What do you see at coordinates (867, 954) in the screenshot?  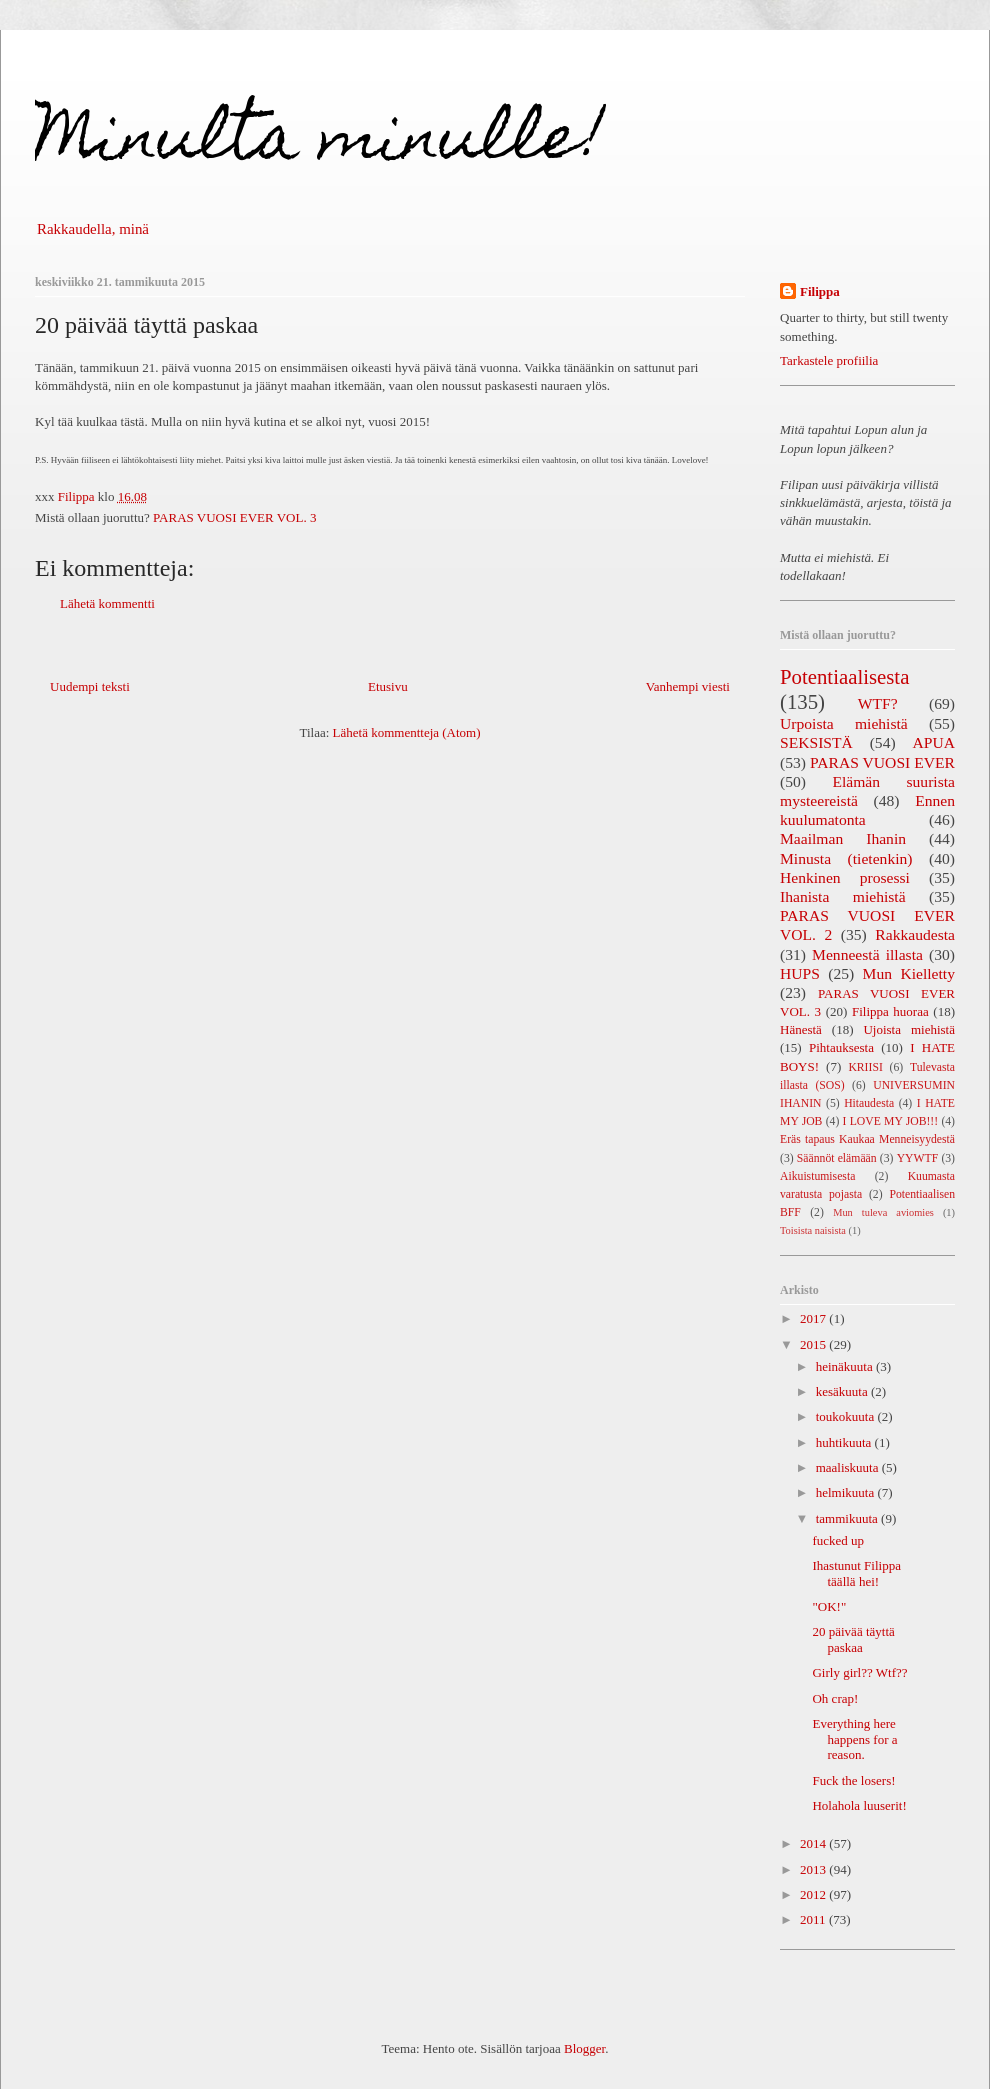 I see `Menneestä illasta` at bounding box center [867, 954].